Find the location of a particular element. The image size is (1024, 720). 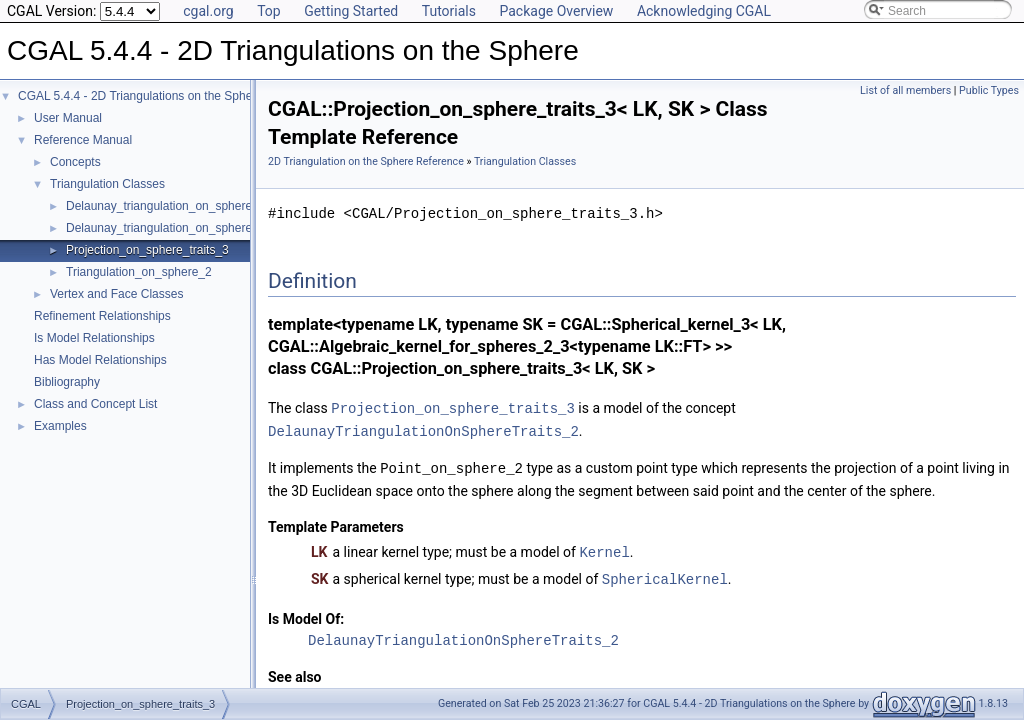

Refinement Relationships is located at coordinates (102, 316).